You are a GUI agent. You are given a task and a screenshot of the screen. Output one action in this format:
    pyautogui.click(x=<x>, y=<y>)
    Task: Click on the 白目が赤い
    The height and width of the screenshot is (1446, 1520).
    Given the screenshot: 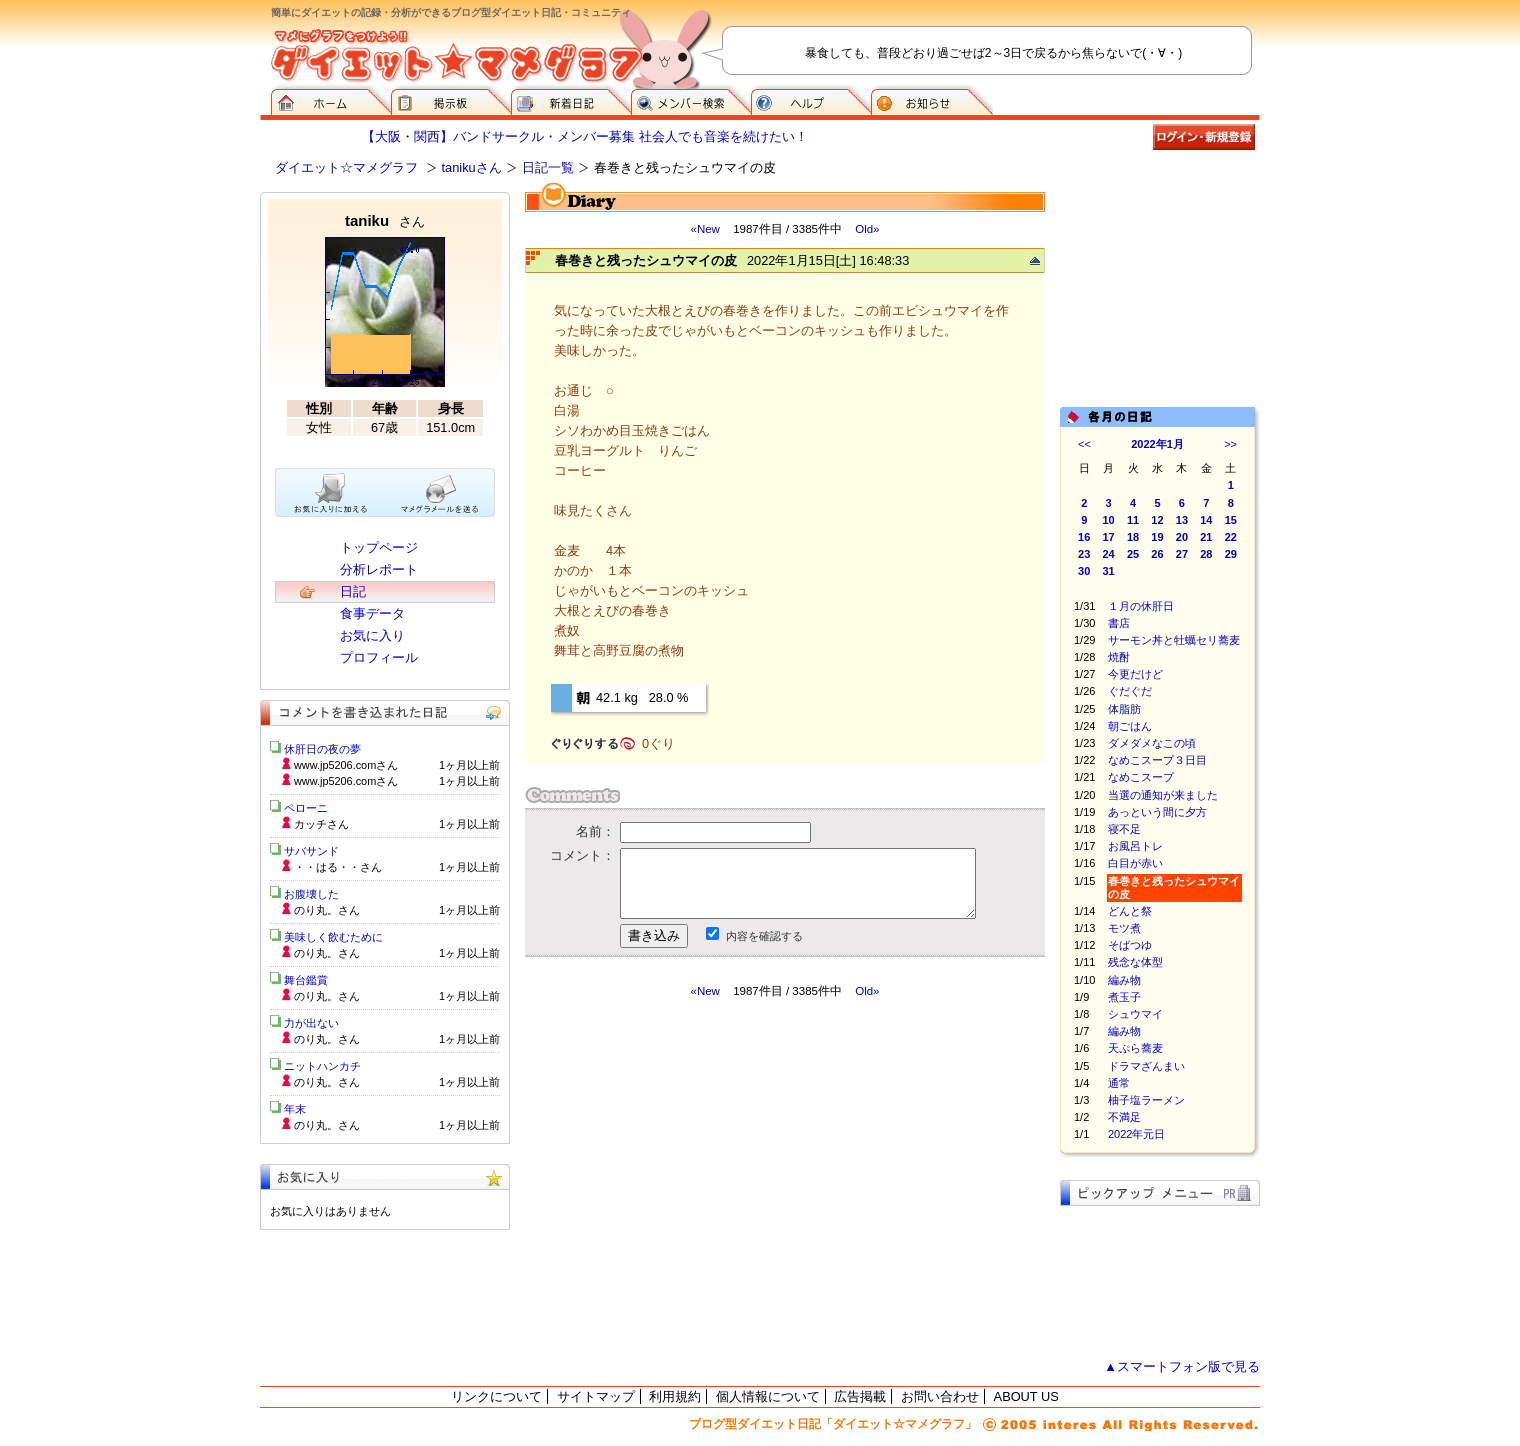 What is the action you would take?
    pyautogui.click(x=1135, y=863)
    